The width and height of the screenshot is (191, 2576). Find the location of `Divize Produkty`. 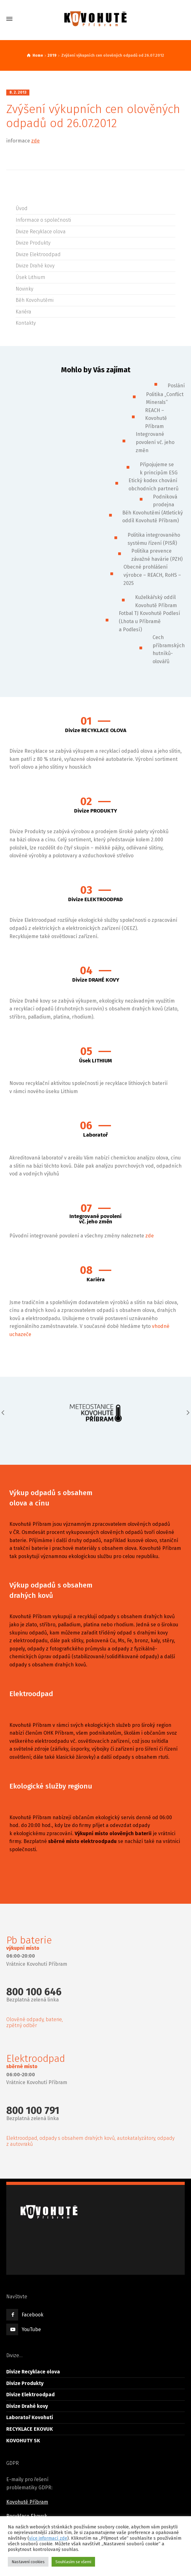

Divize Produkty is located at coordinates (33, 243).